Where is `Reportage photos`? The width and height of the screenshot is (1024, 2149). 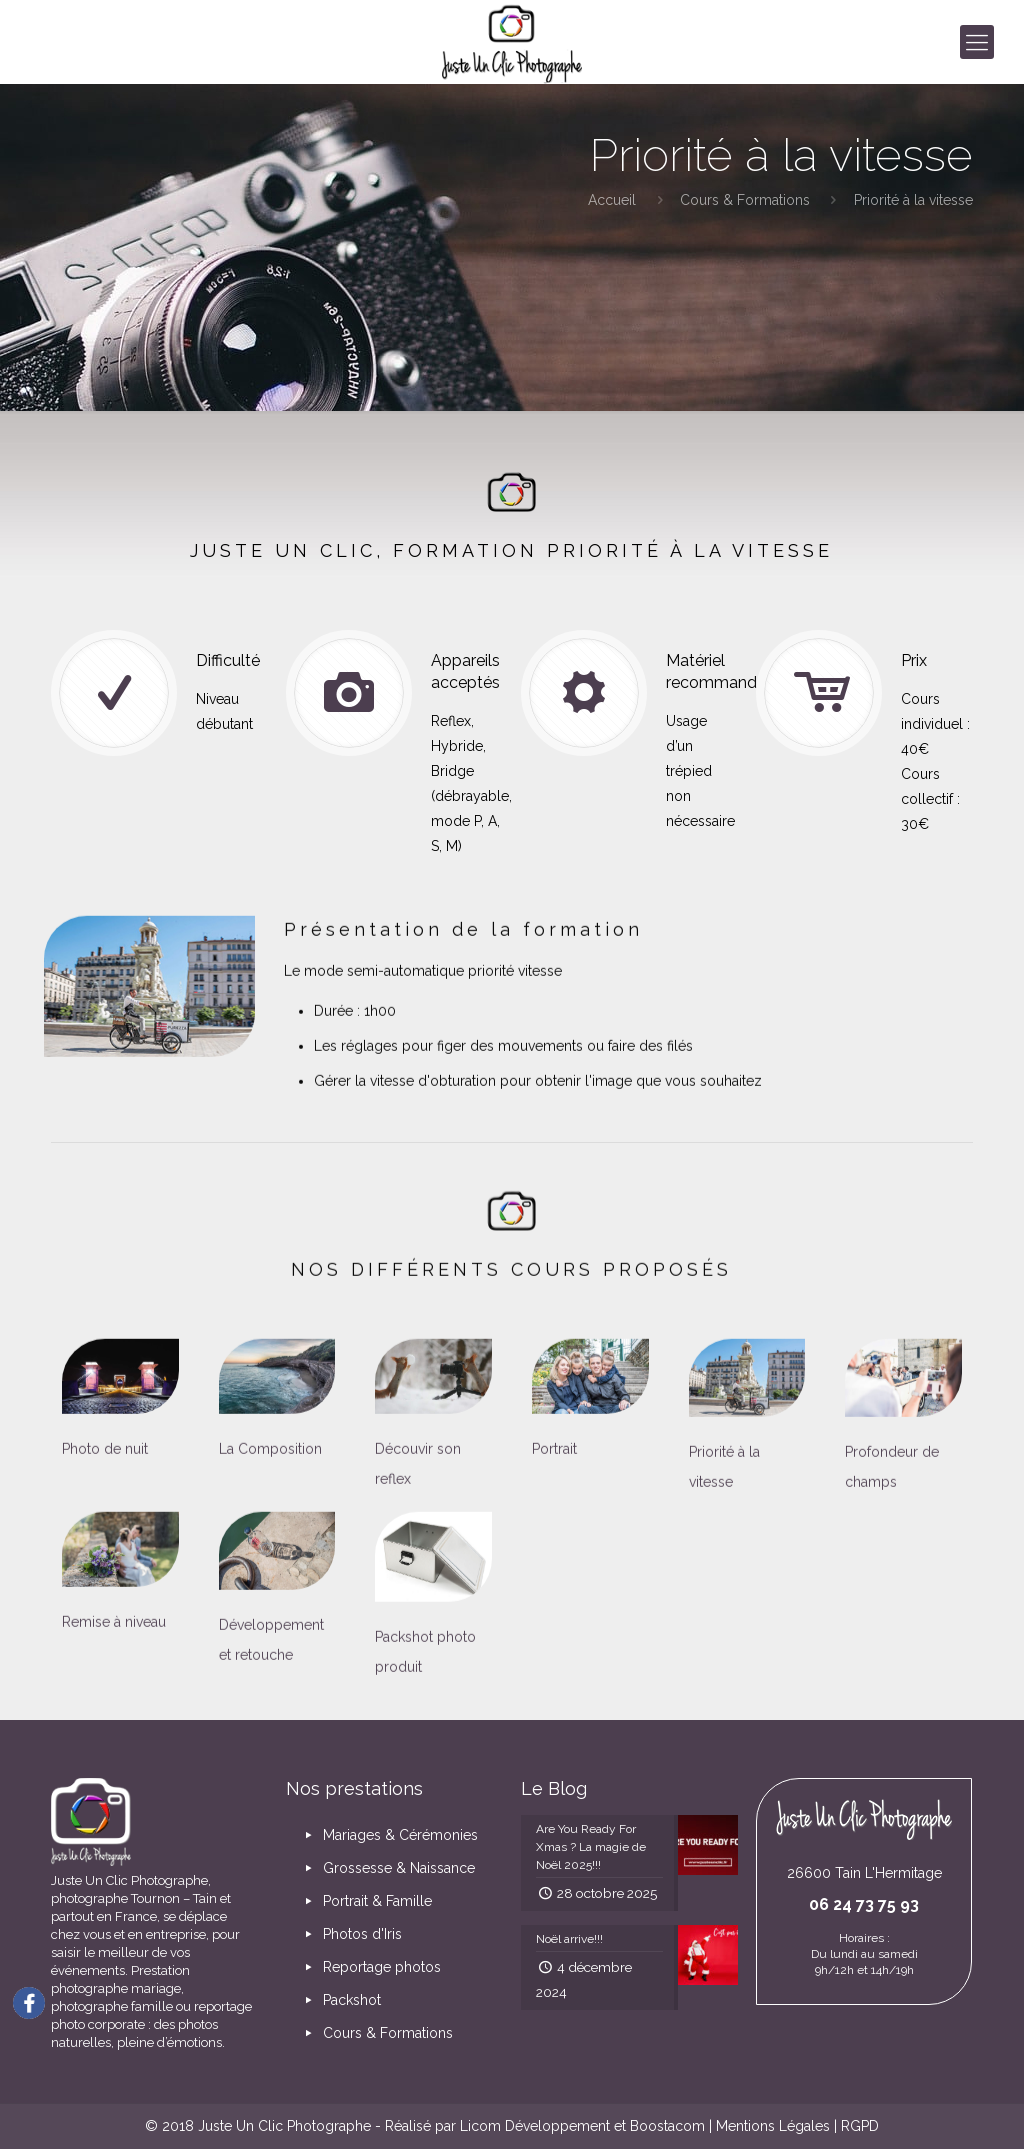 Reportage photos is located at coordinates (370, 1967).